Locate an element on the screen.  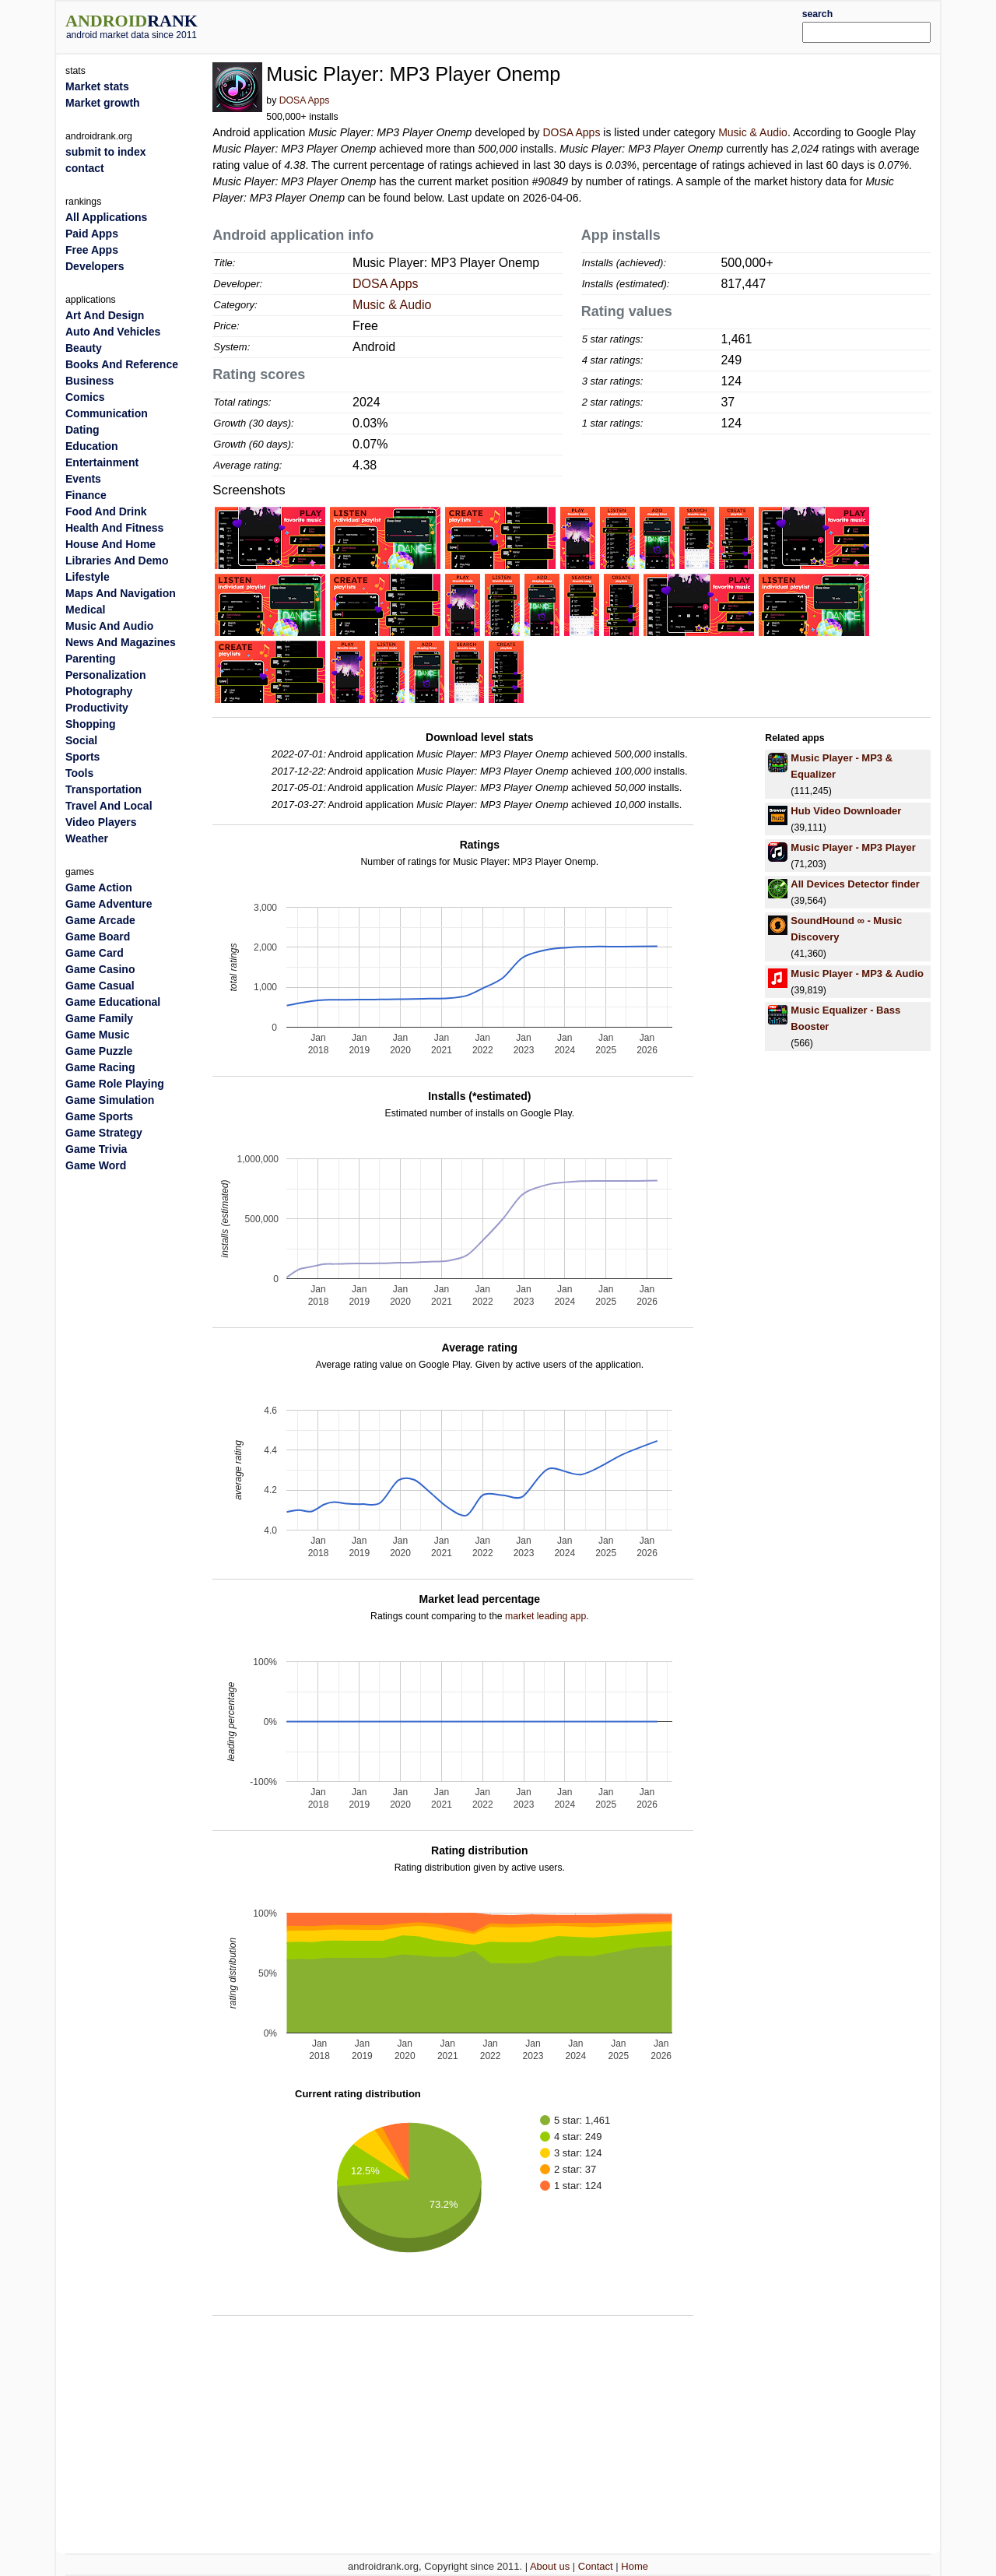
Game Word is located at coordinates (95, 1165).